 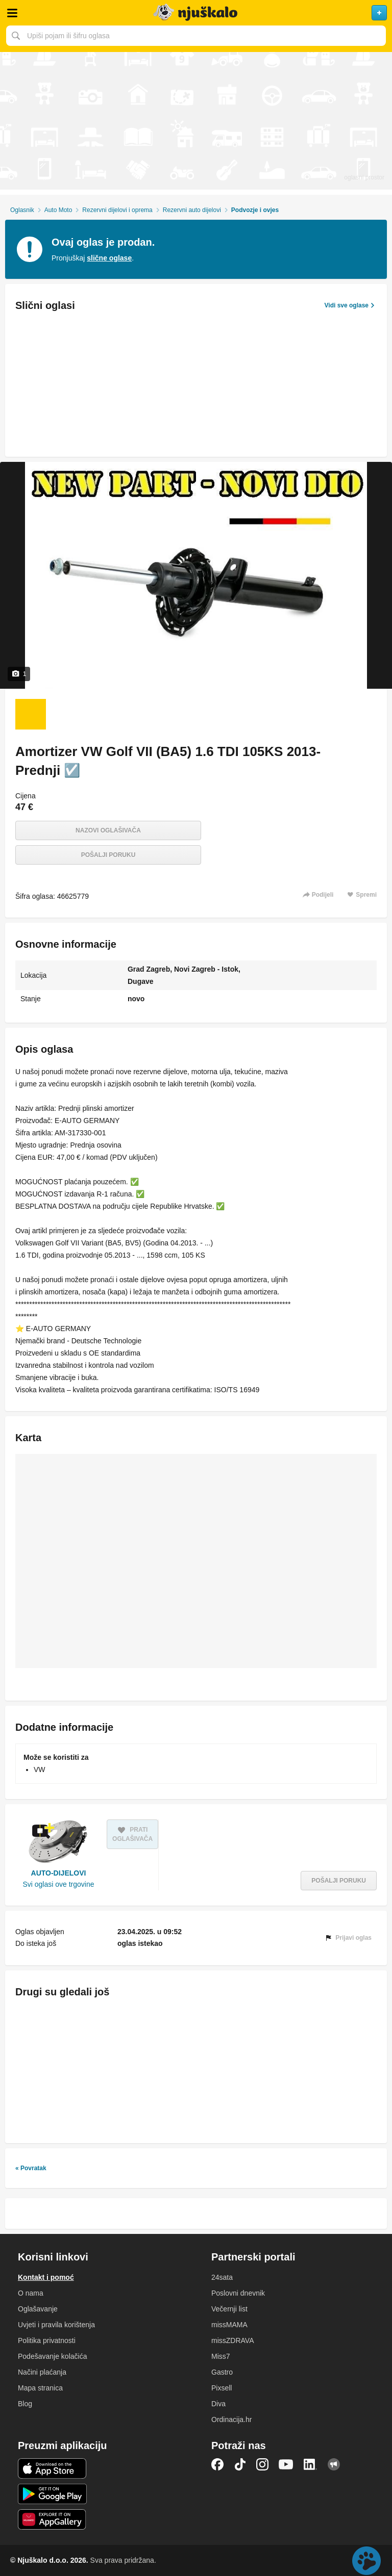 I want to click on Politika privatnosti, so click(x=47, y=2340).